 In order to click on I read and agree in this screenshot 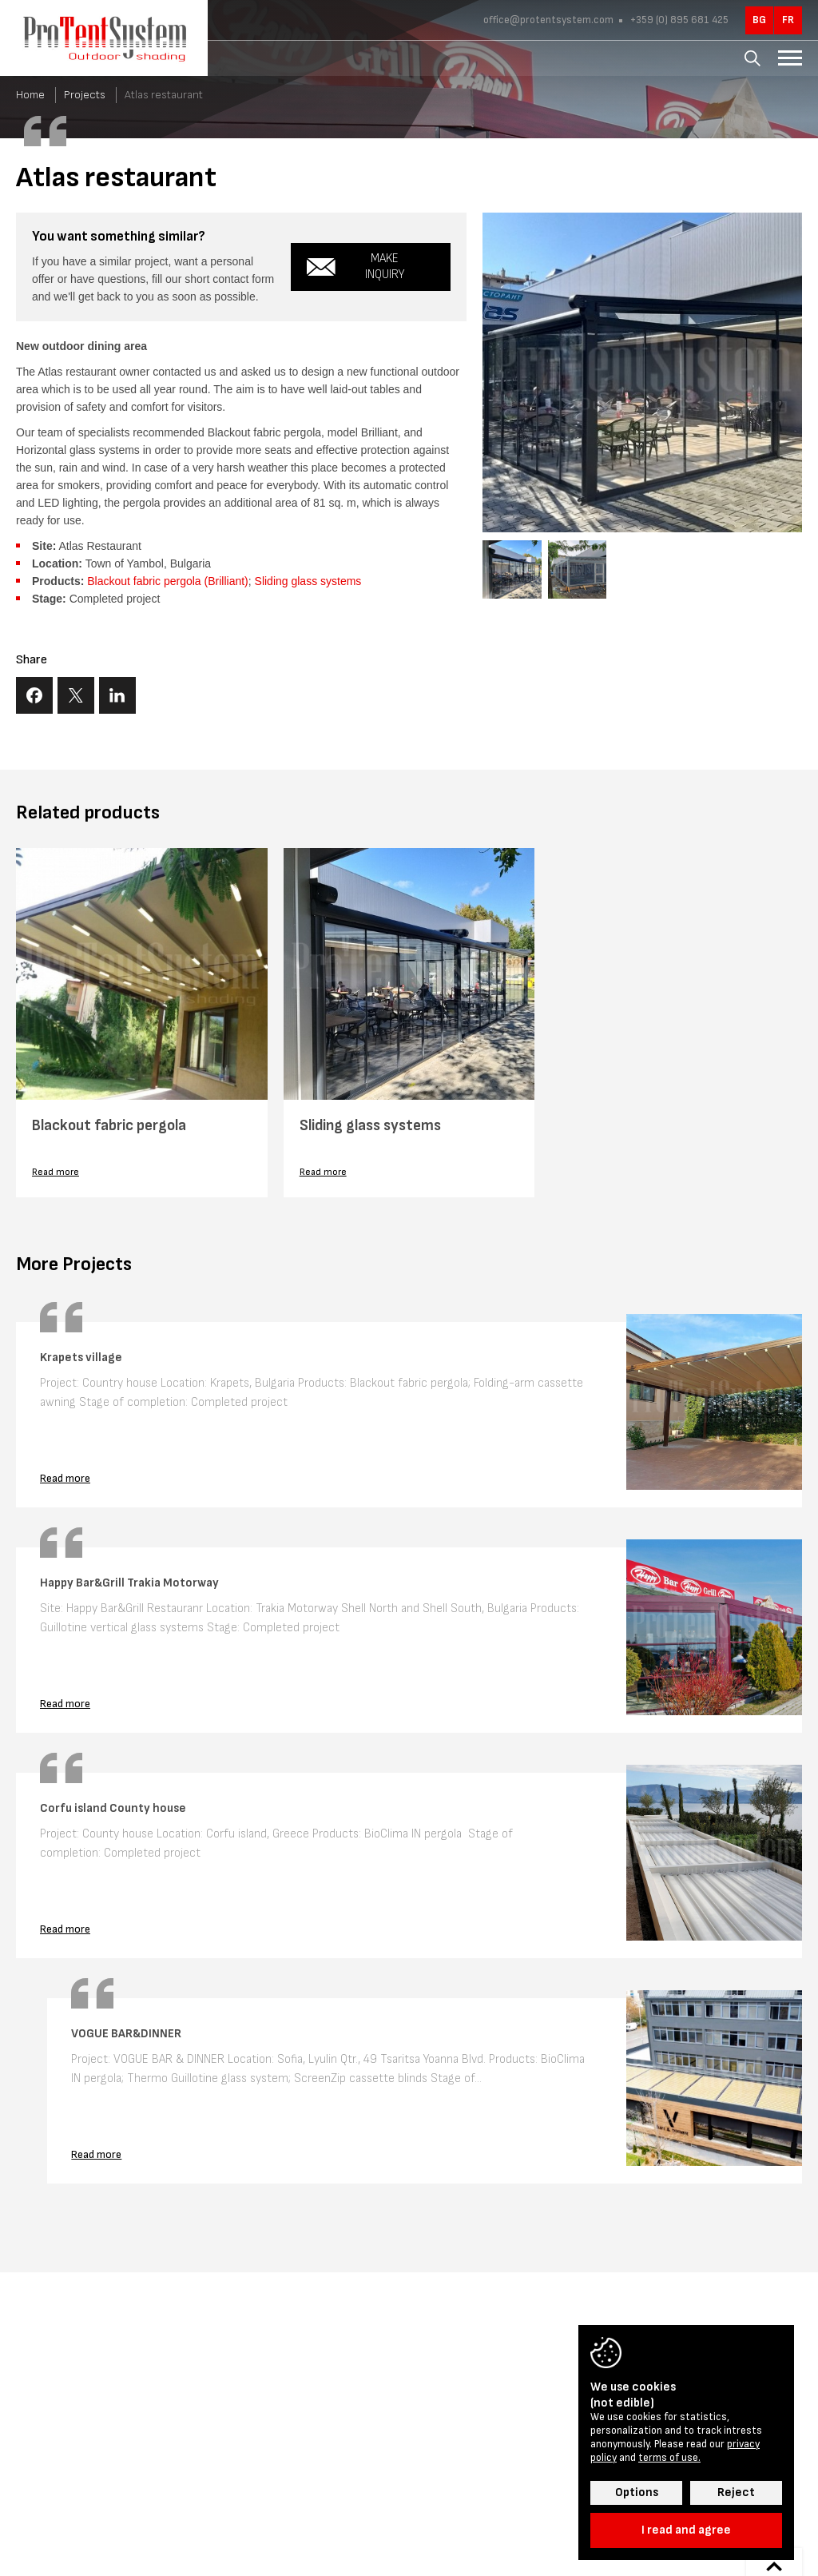, I will do `click(686, 2530)`.